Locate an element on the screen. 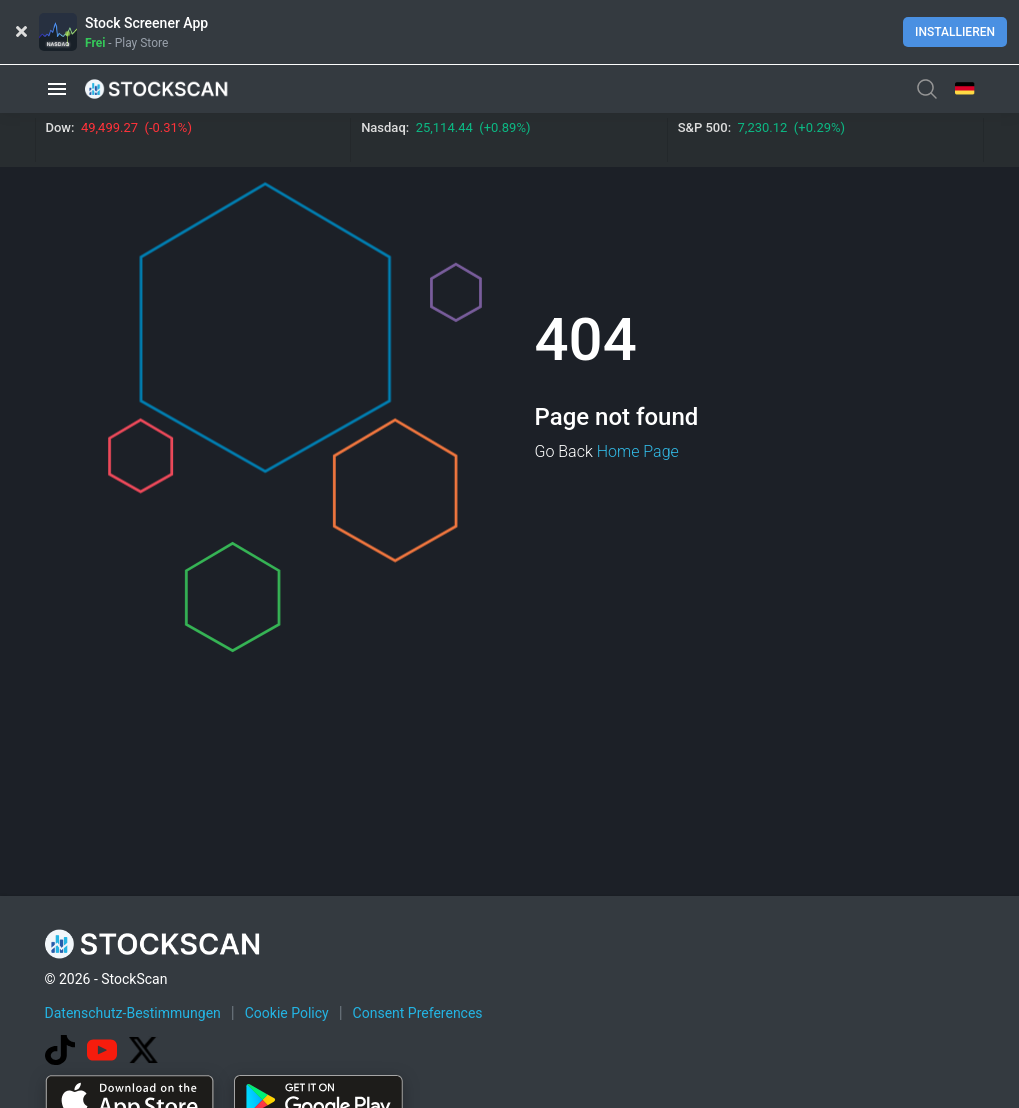 Image resolution: width=1019 pixels, height=1108 pixels. Home Page is located at coordinates (638, 451).